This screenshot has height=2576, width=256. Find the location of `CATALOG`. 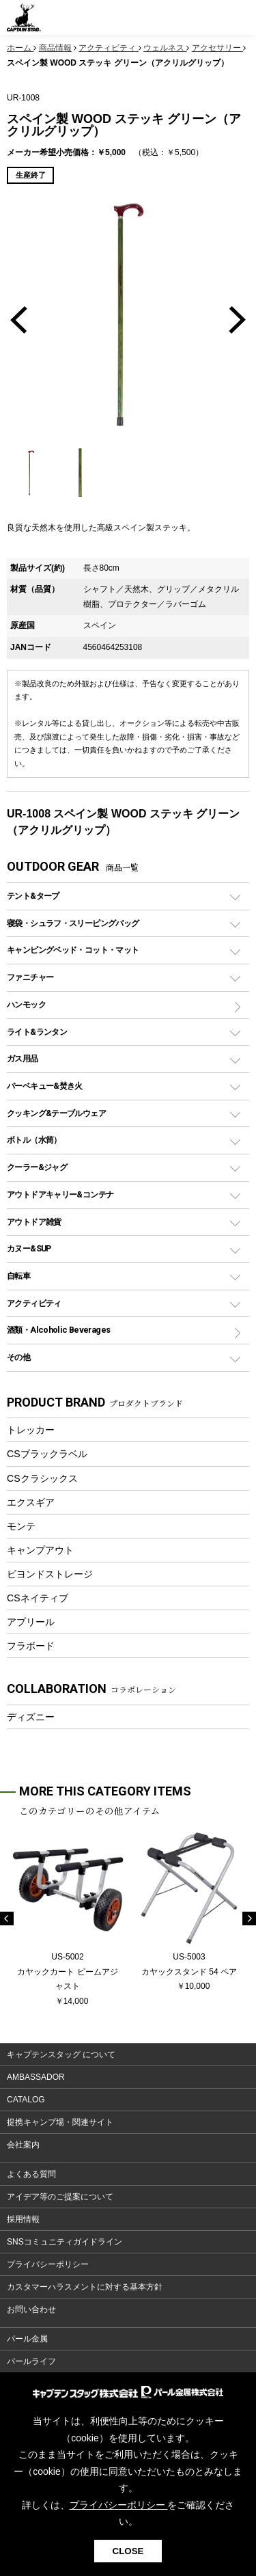

CATALOG is located at coordinates (26, 2099).